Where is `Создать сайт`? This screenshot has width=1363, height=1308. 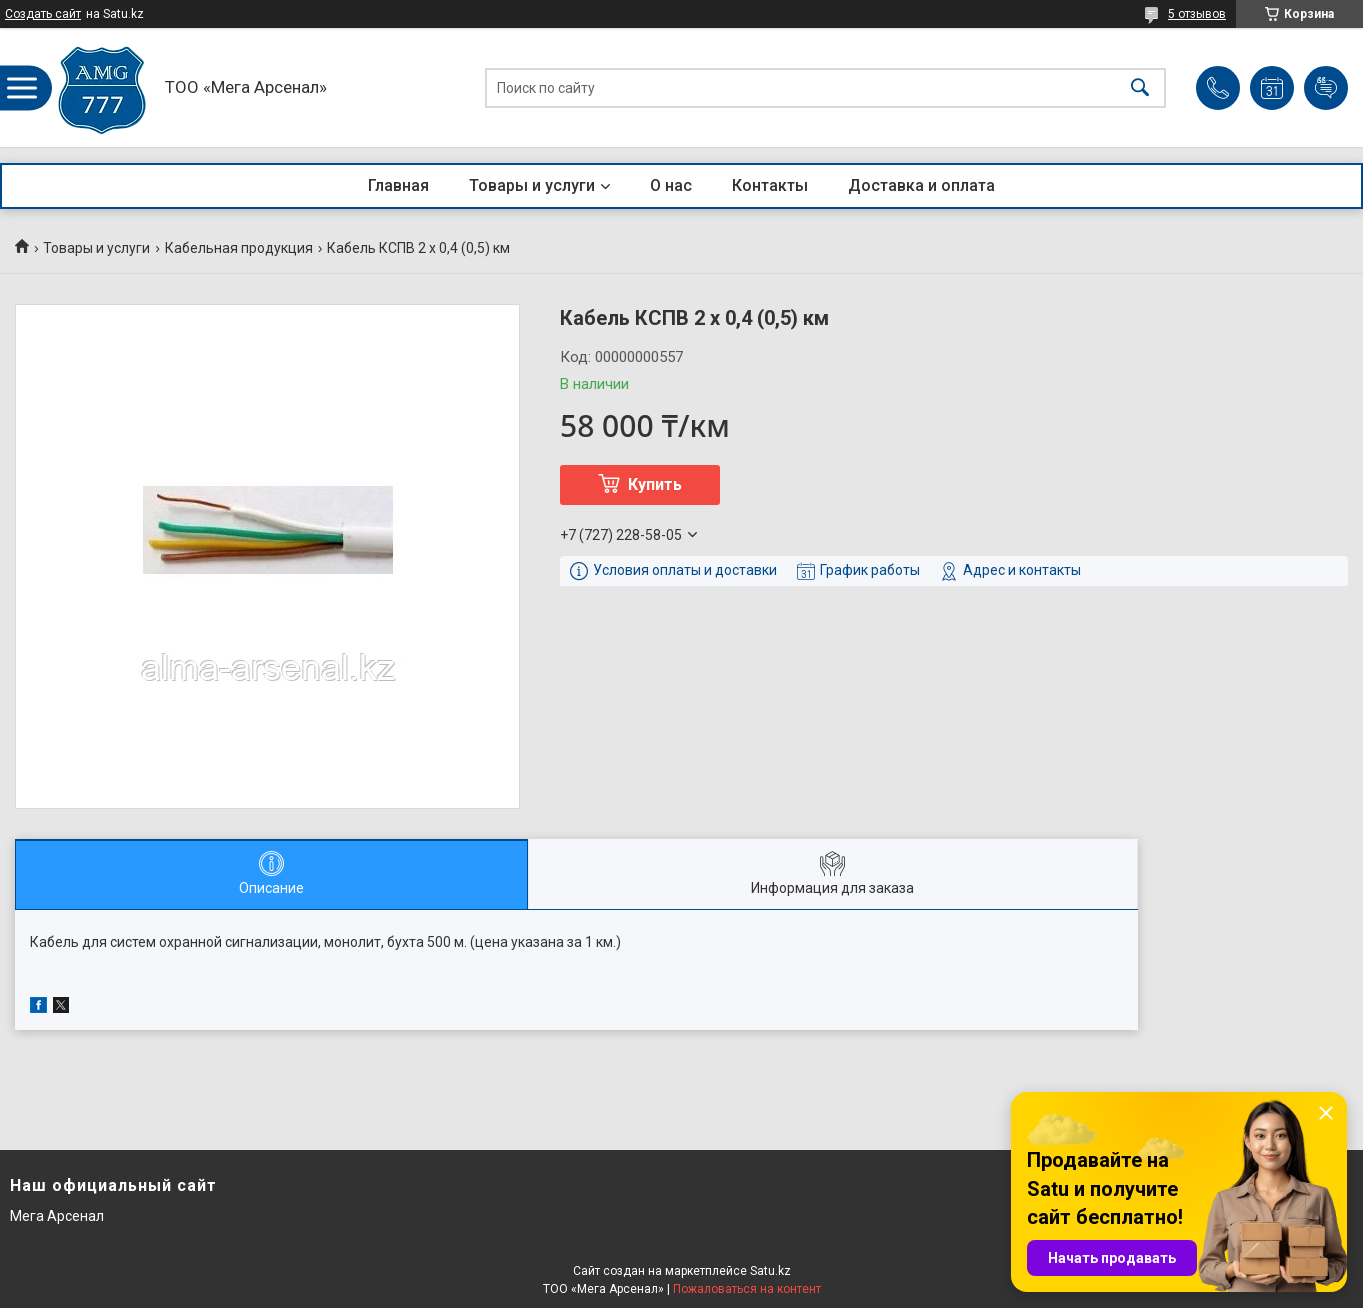 Создать сайт is located at coordinates (43, 14).